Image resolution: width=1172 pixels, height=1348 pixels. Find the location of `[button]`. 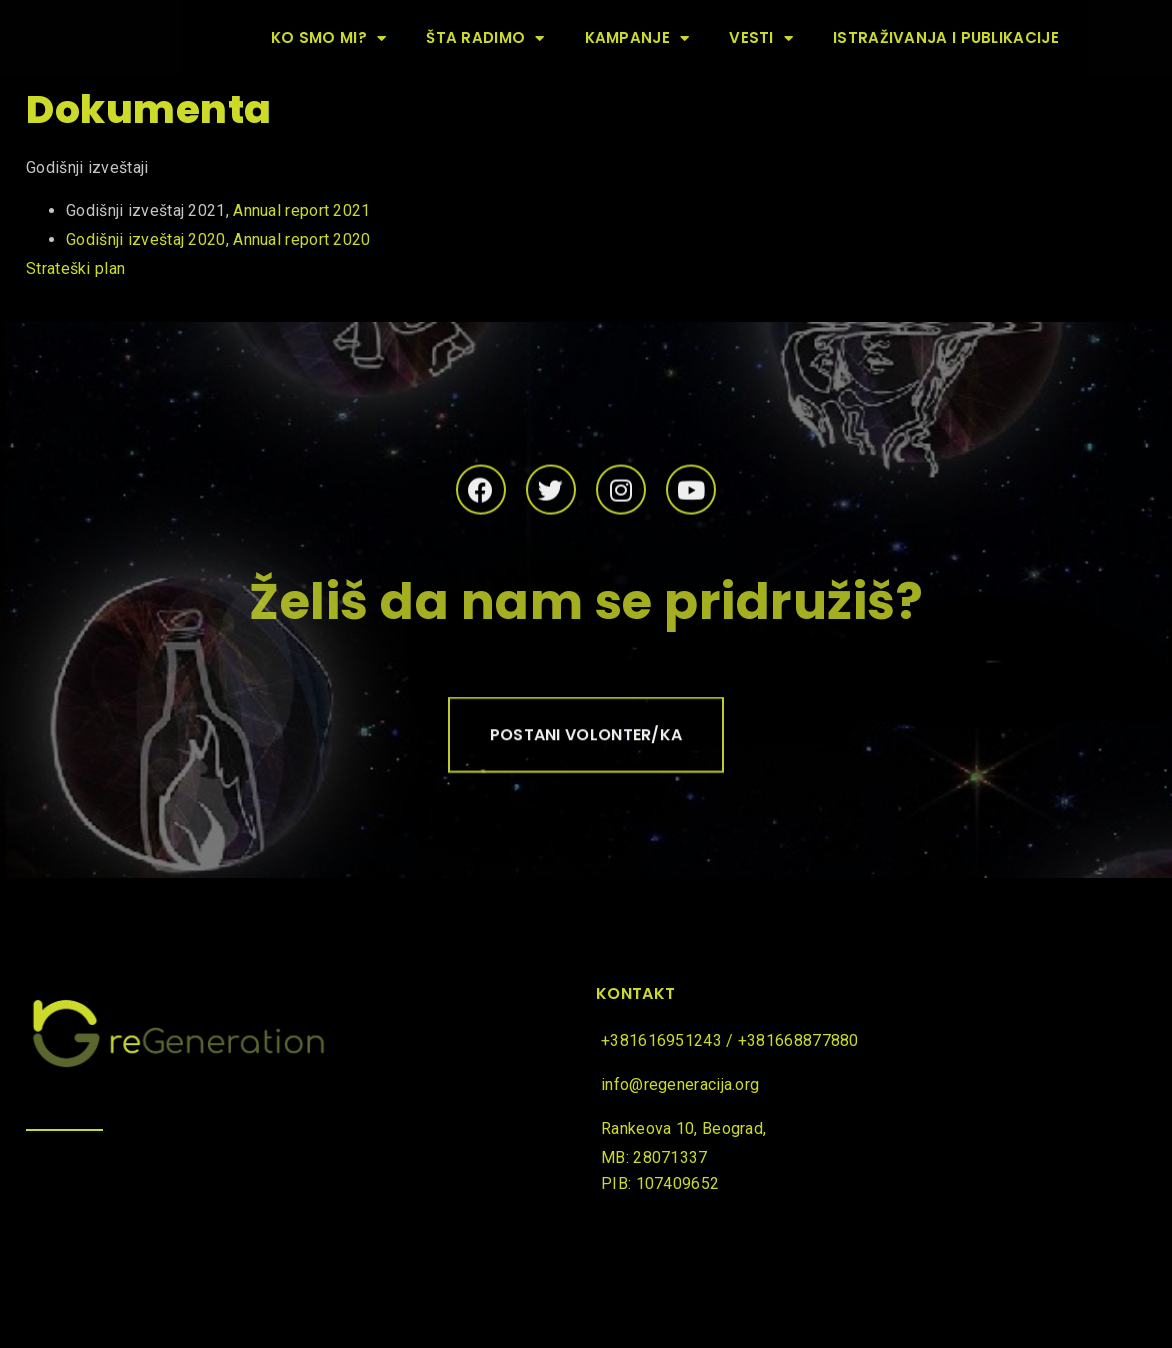

[button] is located at coordinates (586, 741).